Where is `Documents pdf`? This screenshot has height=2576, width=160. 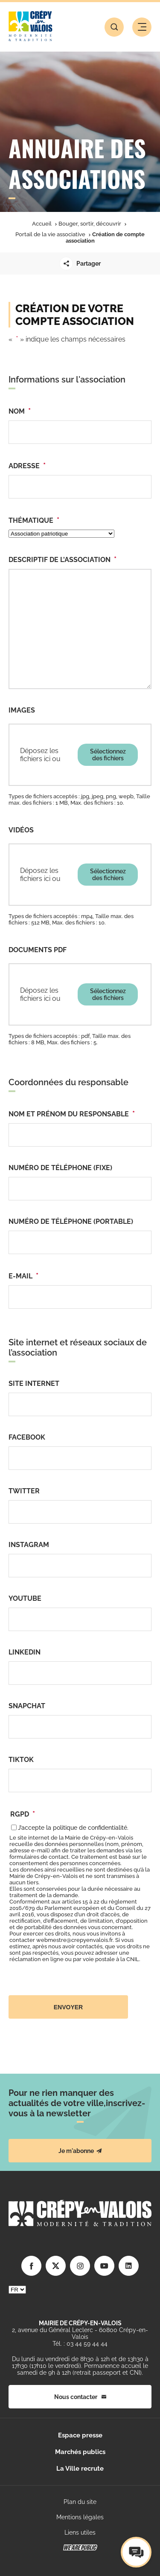 Documents pdf is located at coordinates (38, 950).